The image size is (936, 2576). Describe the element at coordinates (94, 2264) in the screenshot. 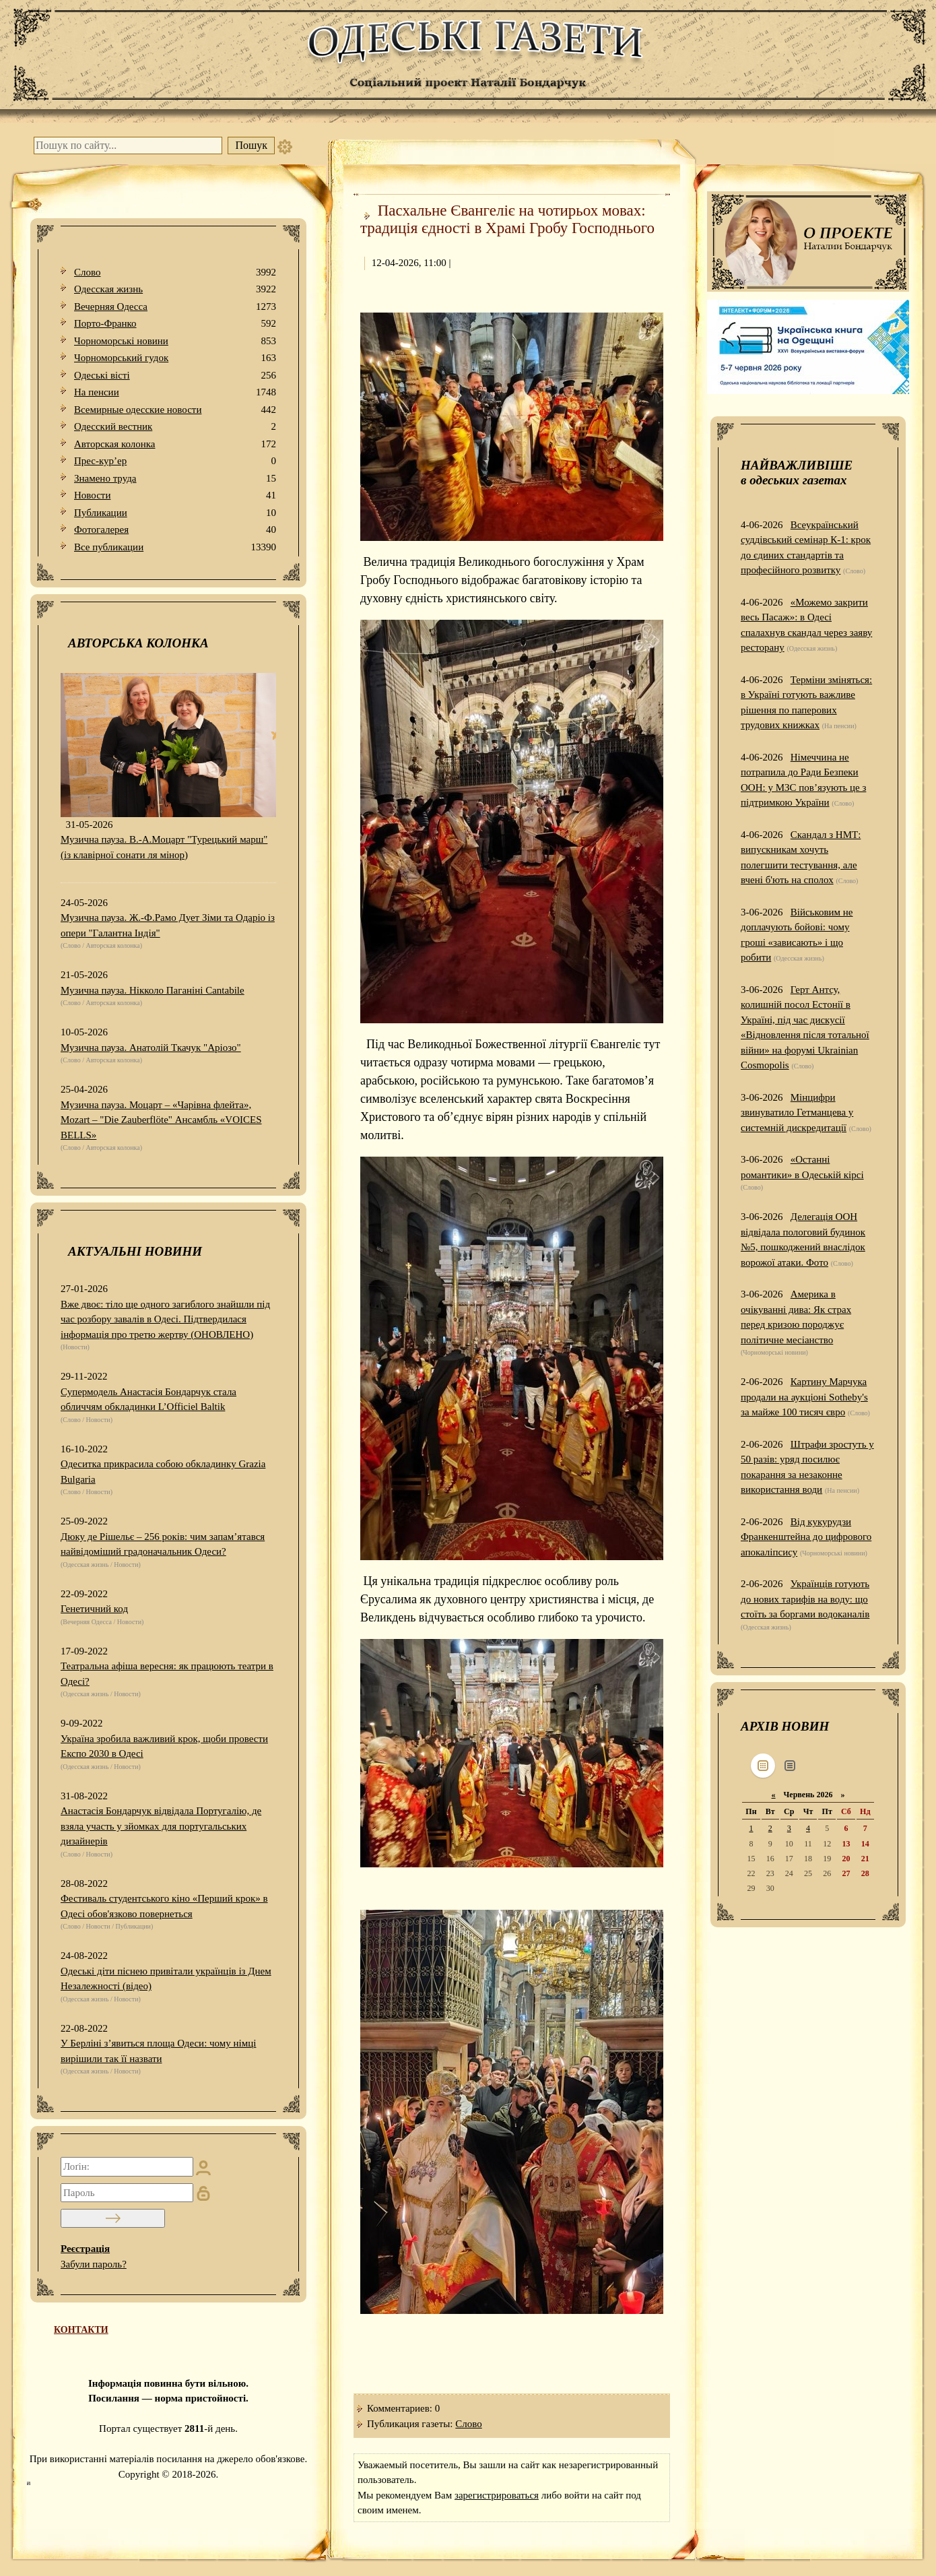

I see `Забули пароль?` at that location.